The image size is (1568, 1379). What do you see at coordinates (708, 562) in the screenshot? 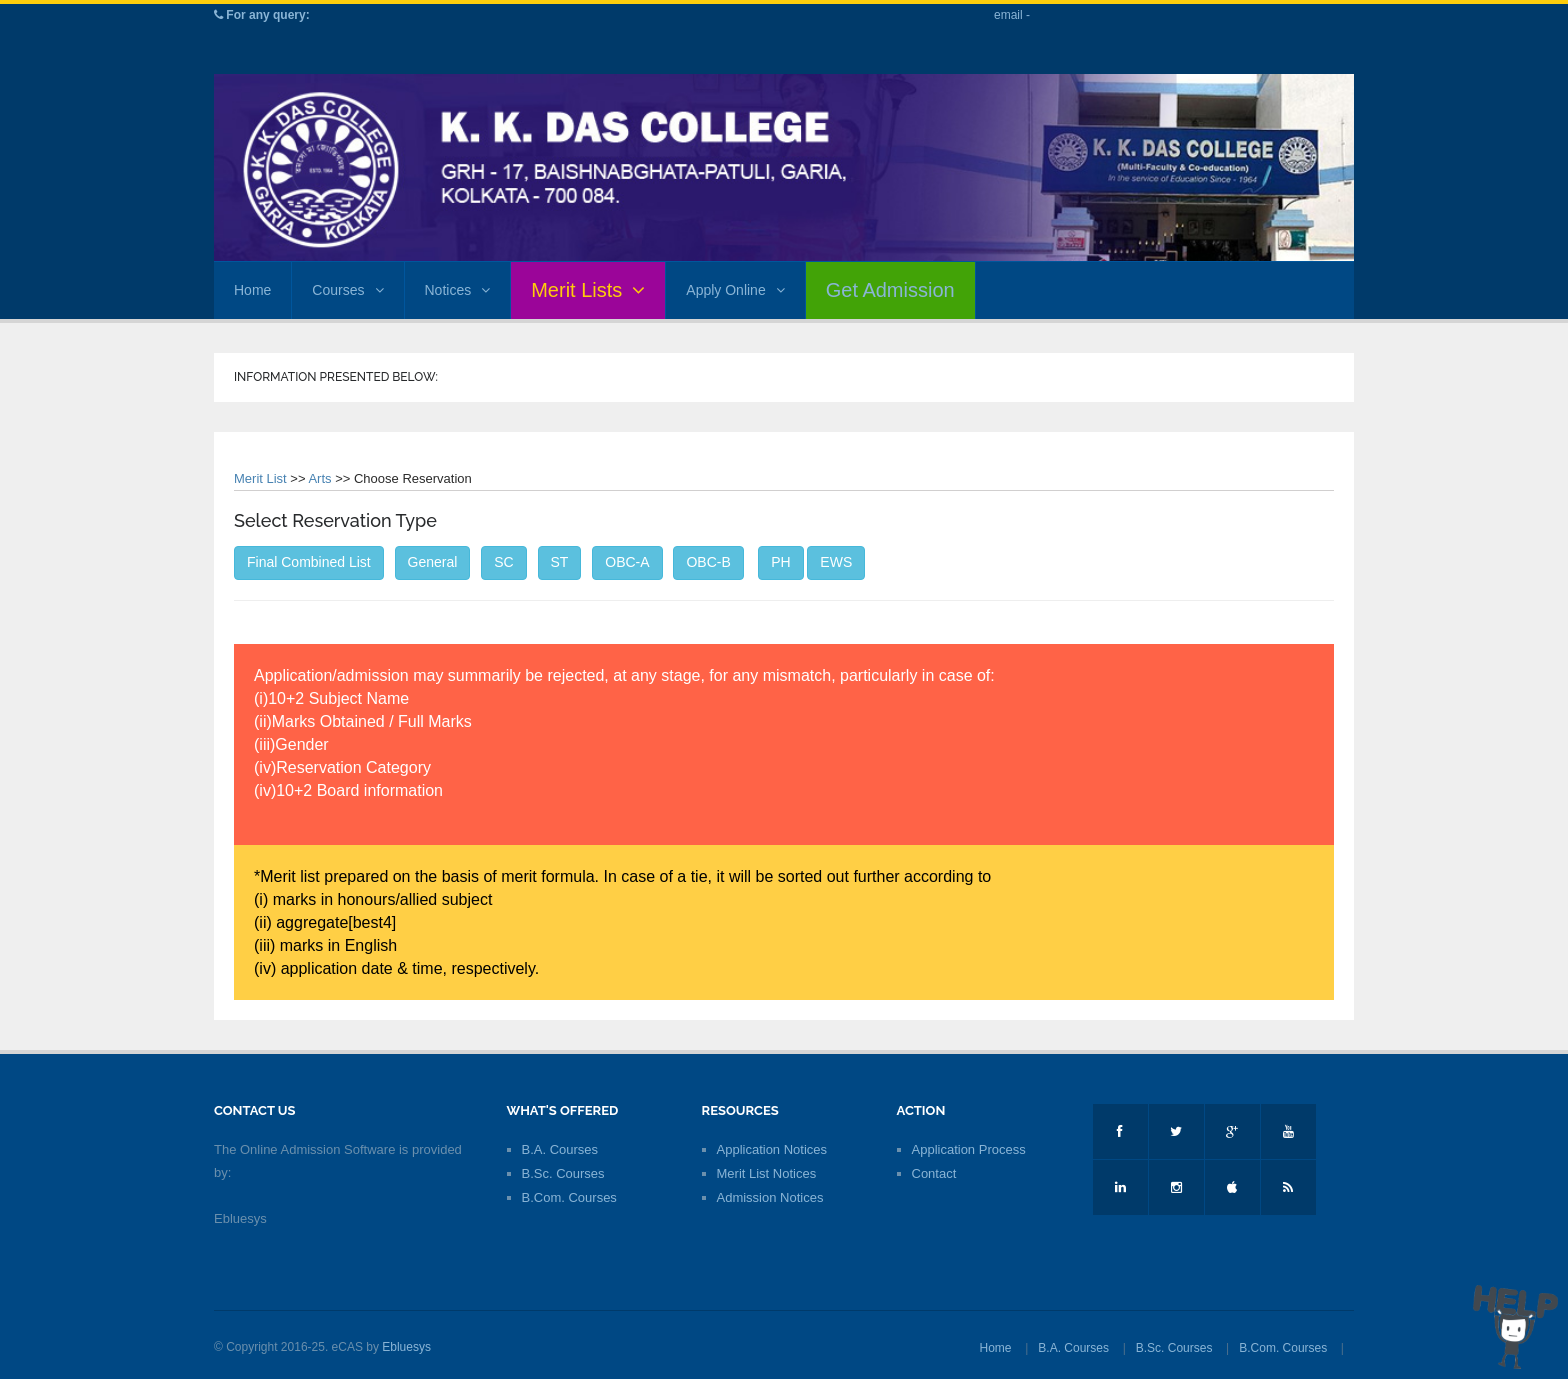
I see `OBC-B` at bounding box center [708, 562].